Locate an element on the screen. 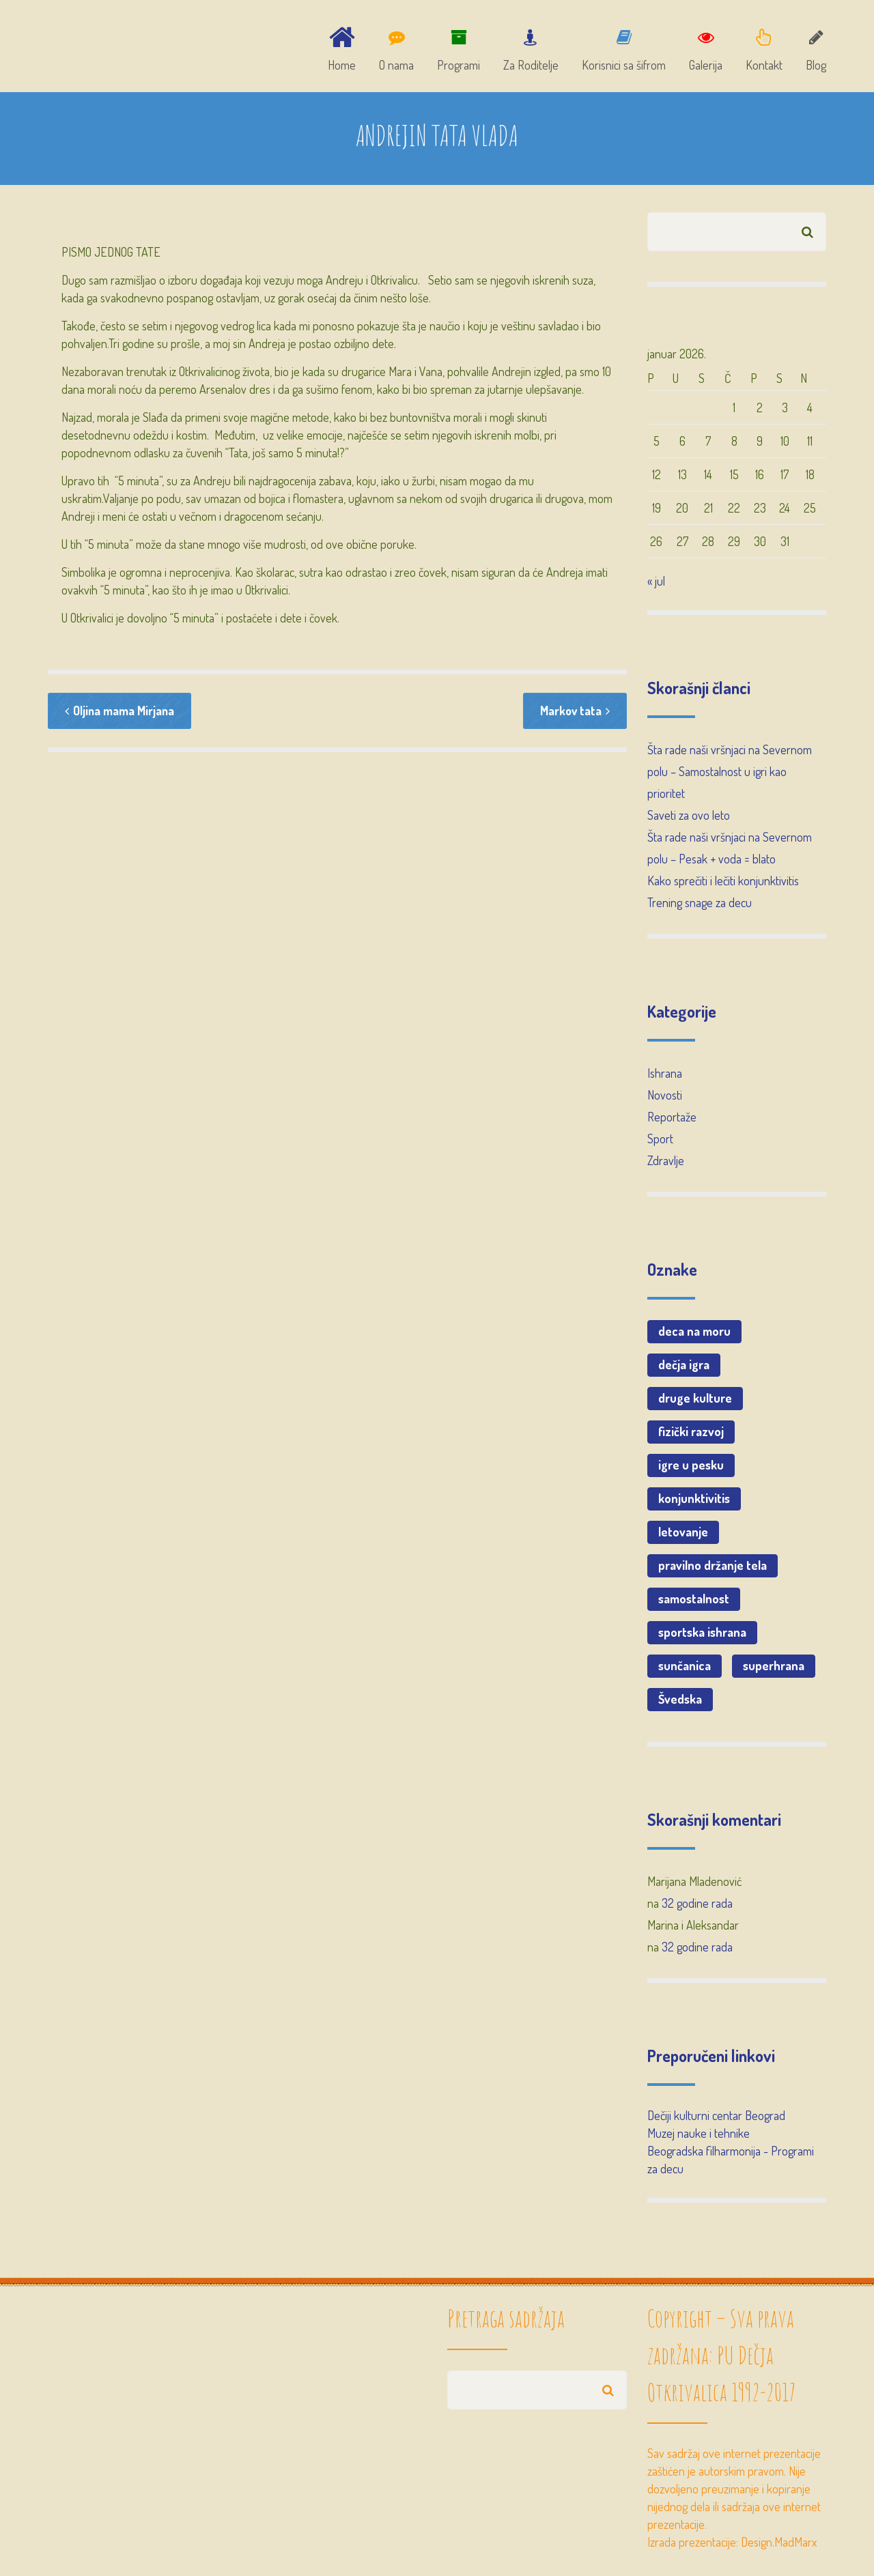 Image resolution: width=874 pixels, height=2576 pixels. Design.MadMarx is located at coordinates (779, 2545).